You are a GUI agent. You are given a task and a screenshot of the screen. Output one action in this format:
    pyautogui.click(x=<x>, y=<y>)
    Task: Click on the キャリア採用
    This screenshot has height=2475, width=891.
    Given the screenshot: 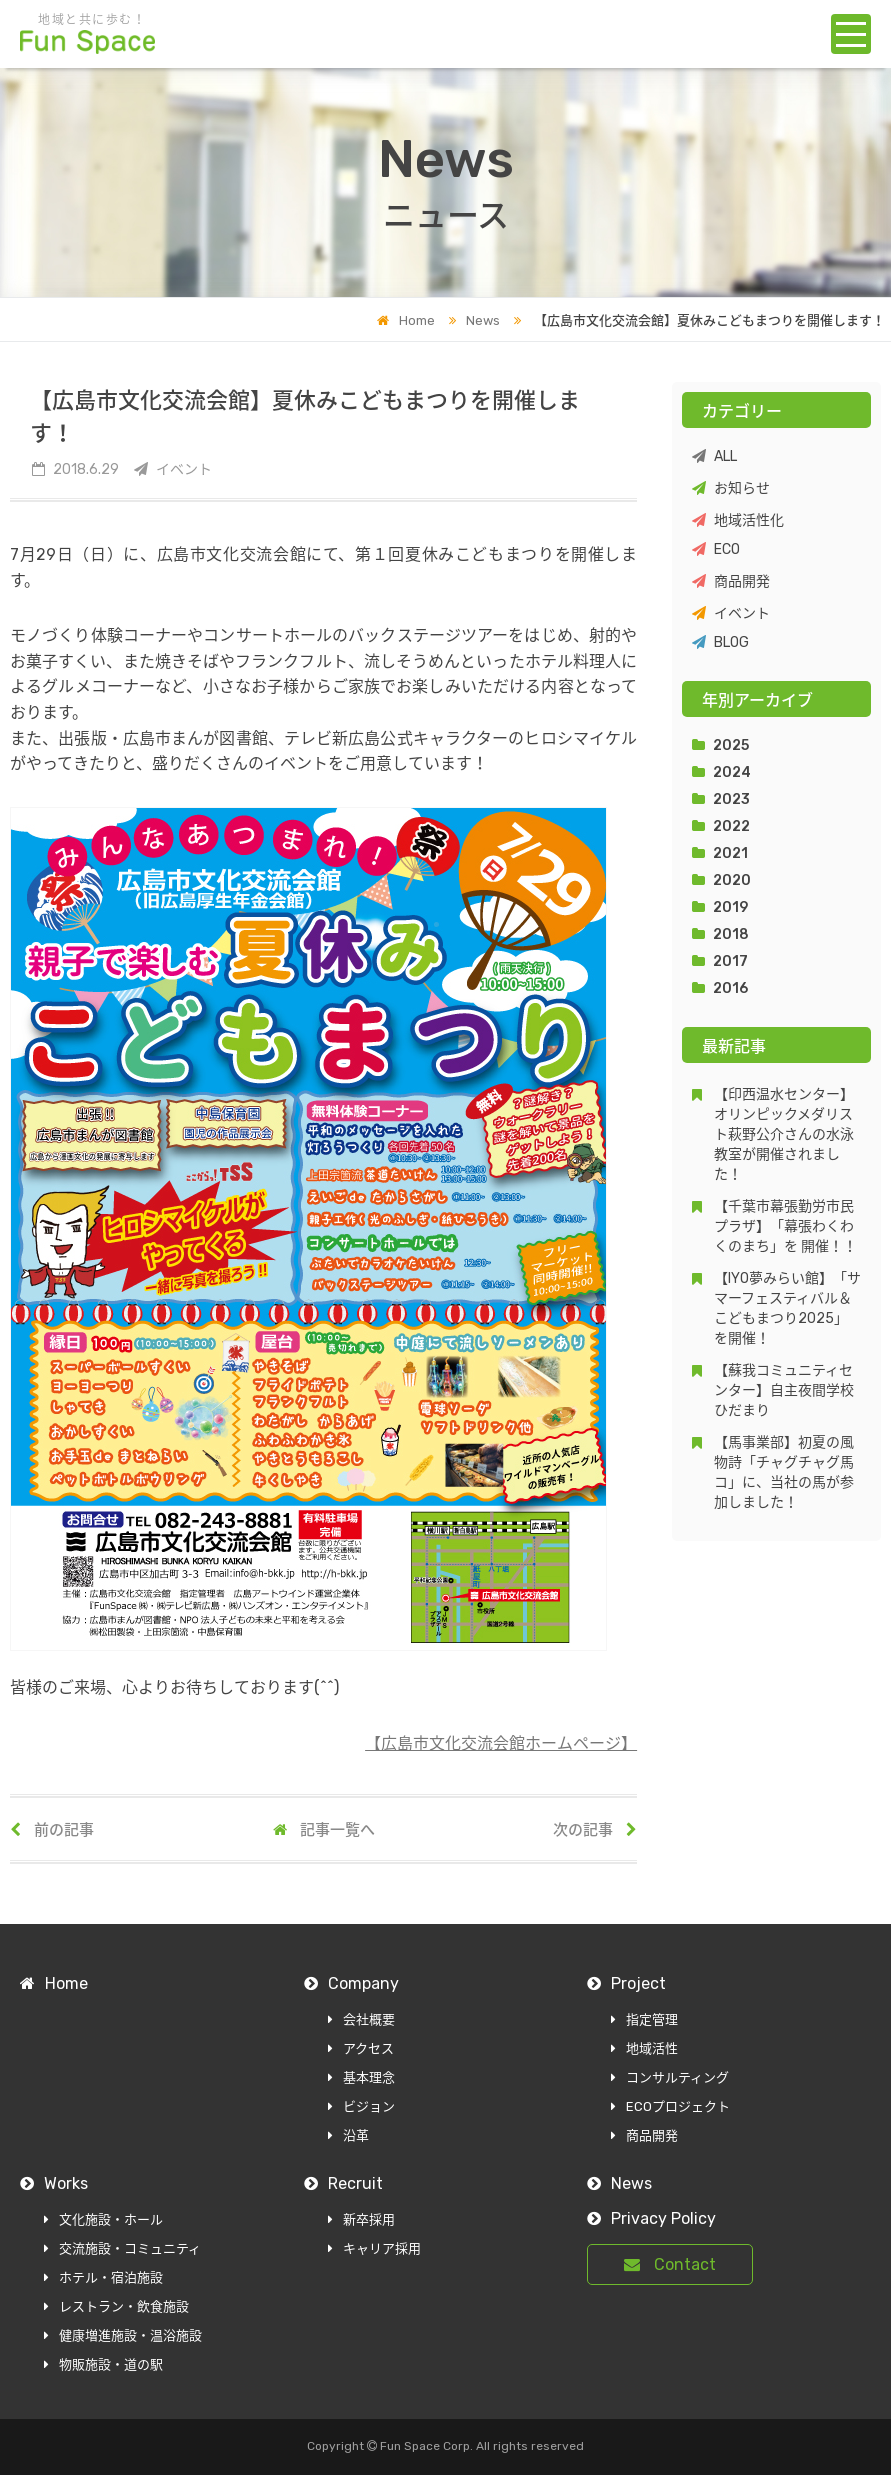 What is the action you would take?
    pyautogui.click(x=374, y=2248)
    